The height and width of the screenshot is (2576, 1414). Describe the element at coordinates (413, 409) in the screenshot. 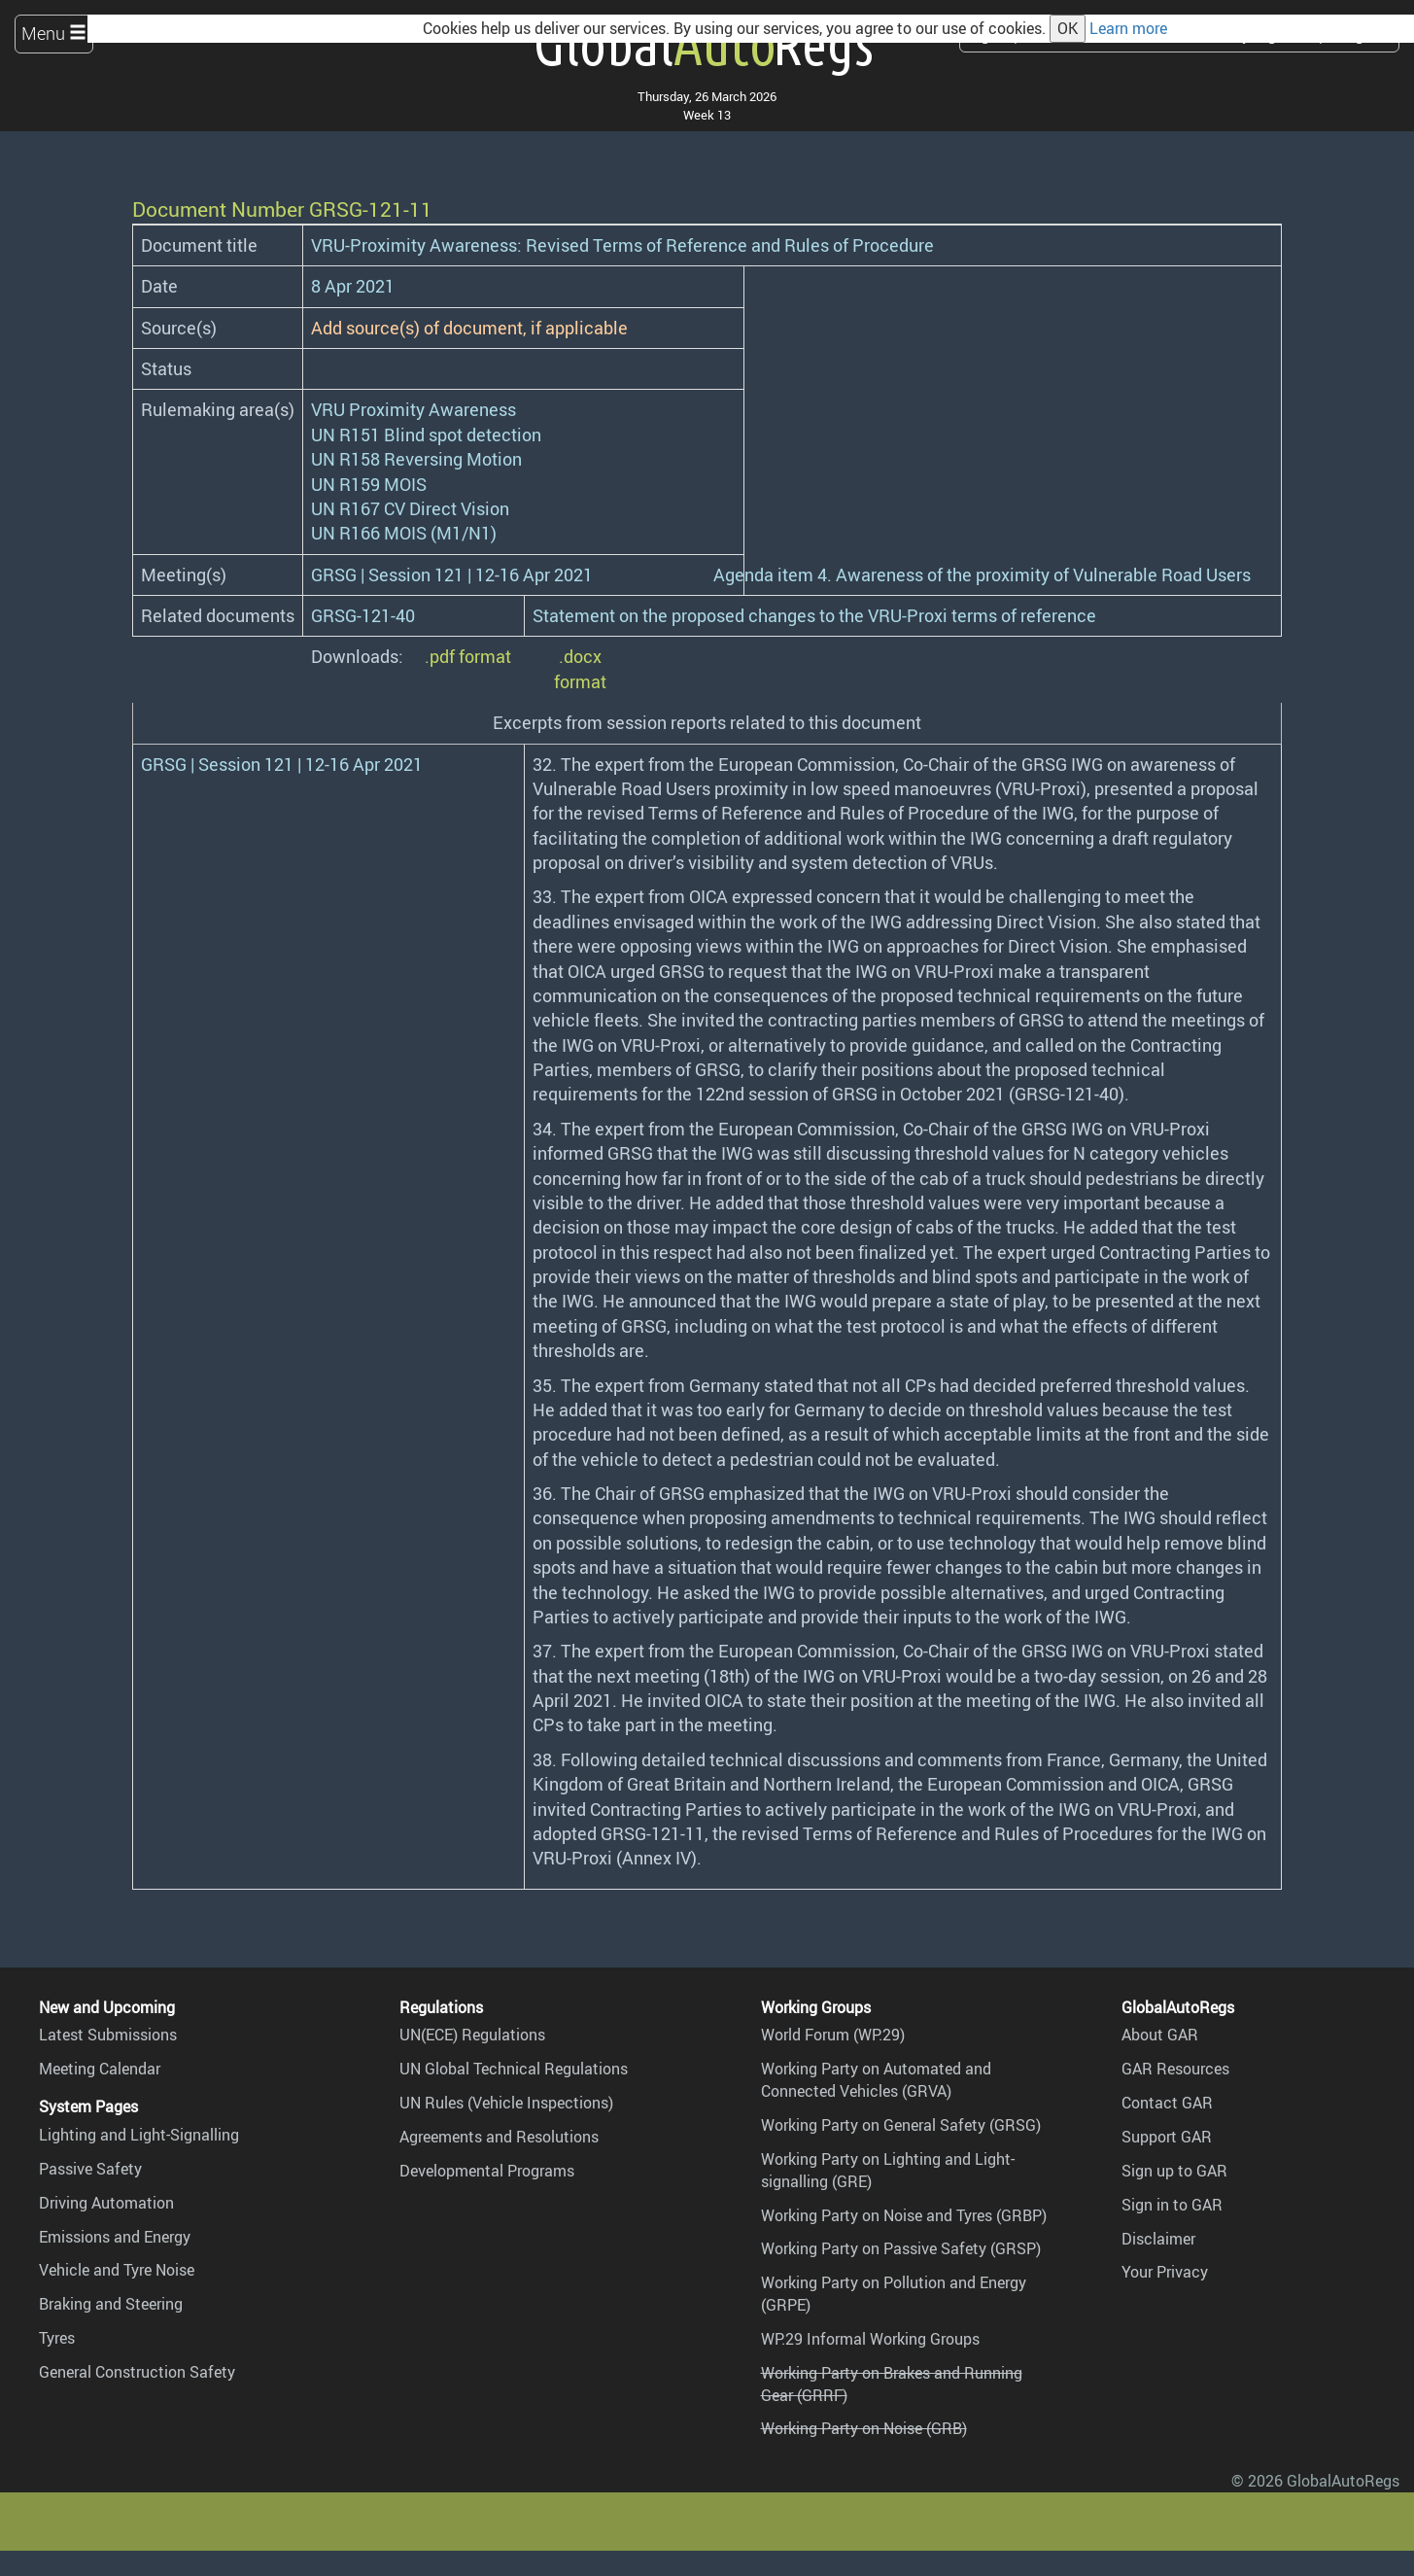

I see `VRU Proximity Awareness` at that location.